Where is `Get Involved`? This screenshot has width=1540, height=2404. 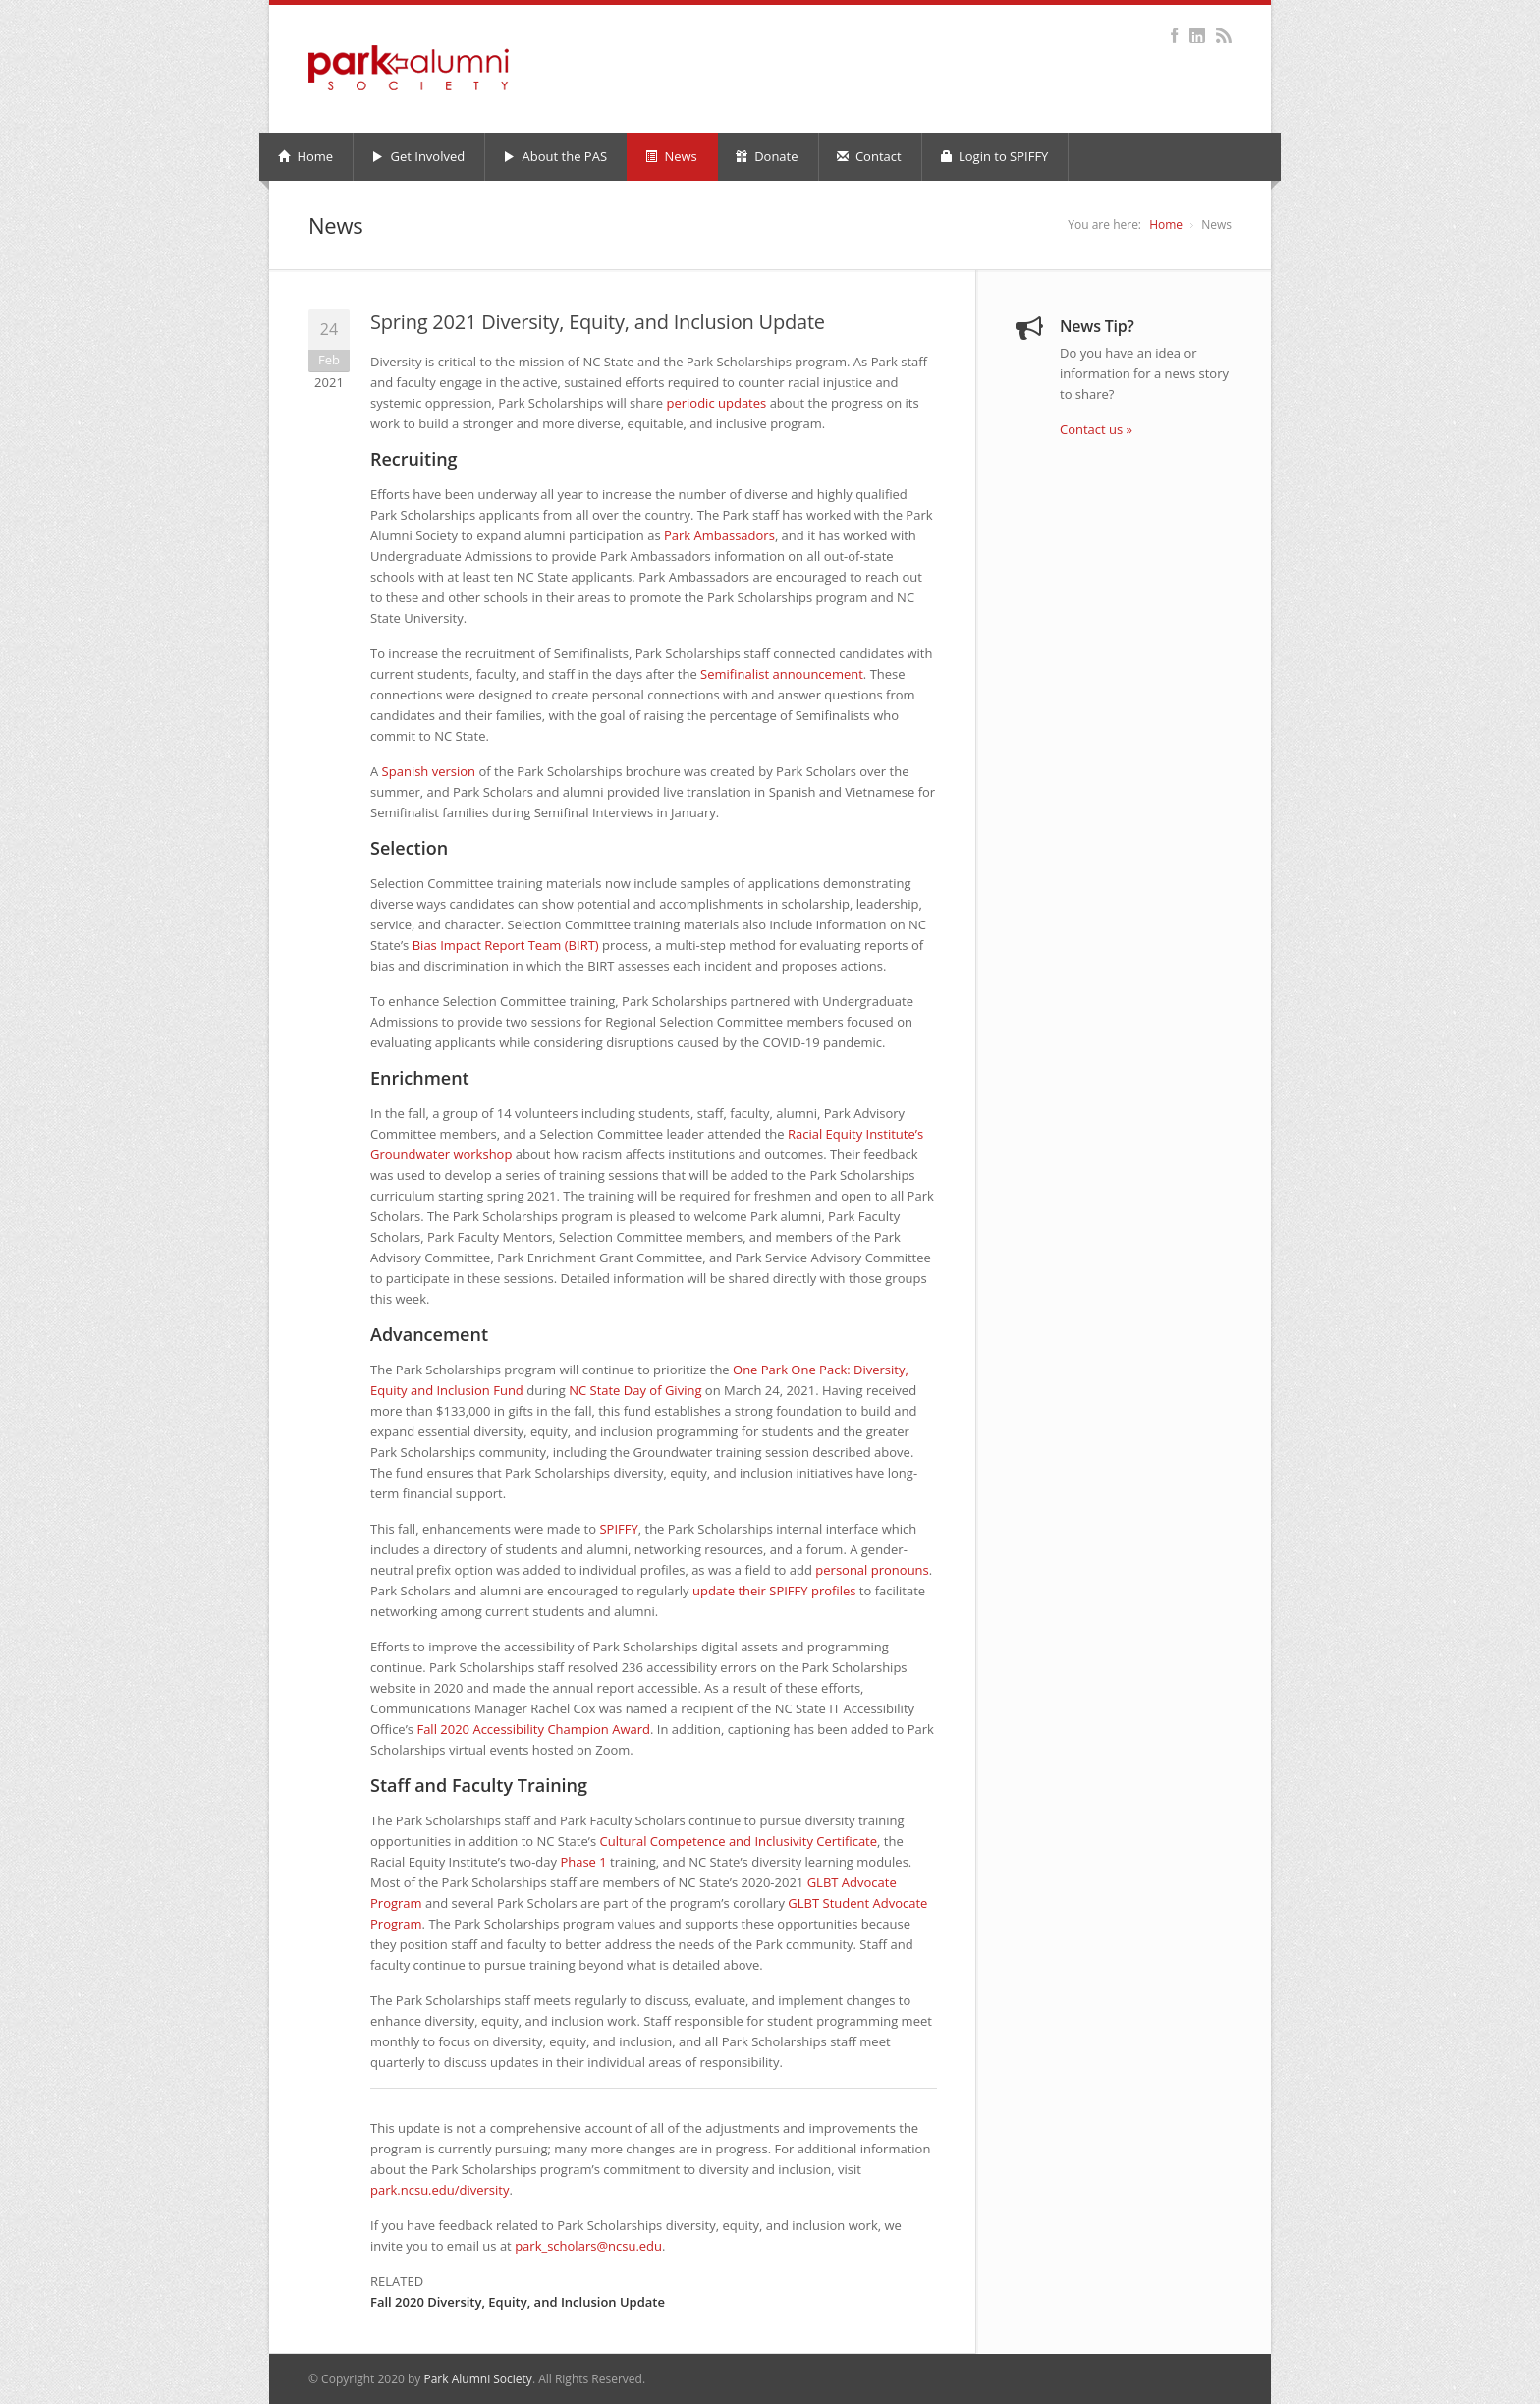
Get Involved is located at coordinates (418, 156).